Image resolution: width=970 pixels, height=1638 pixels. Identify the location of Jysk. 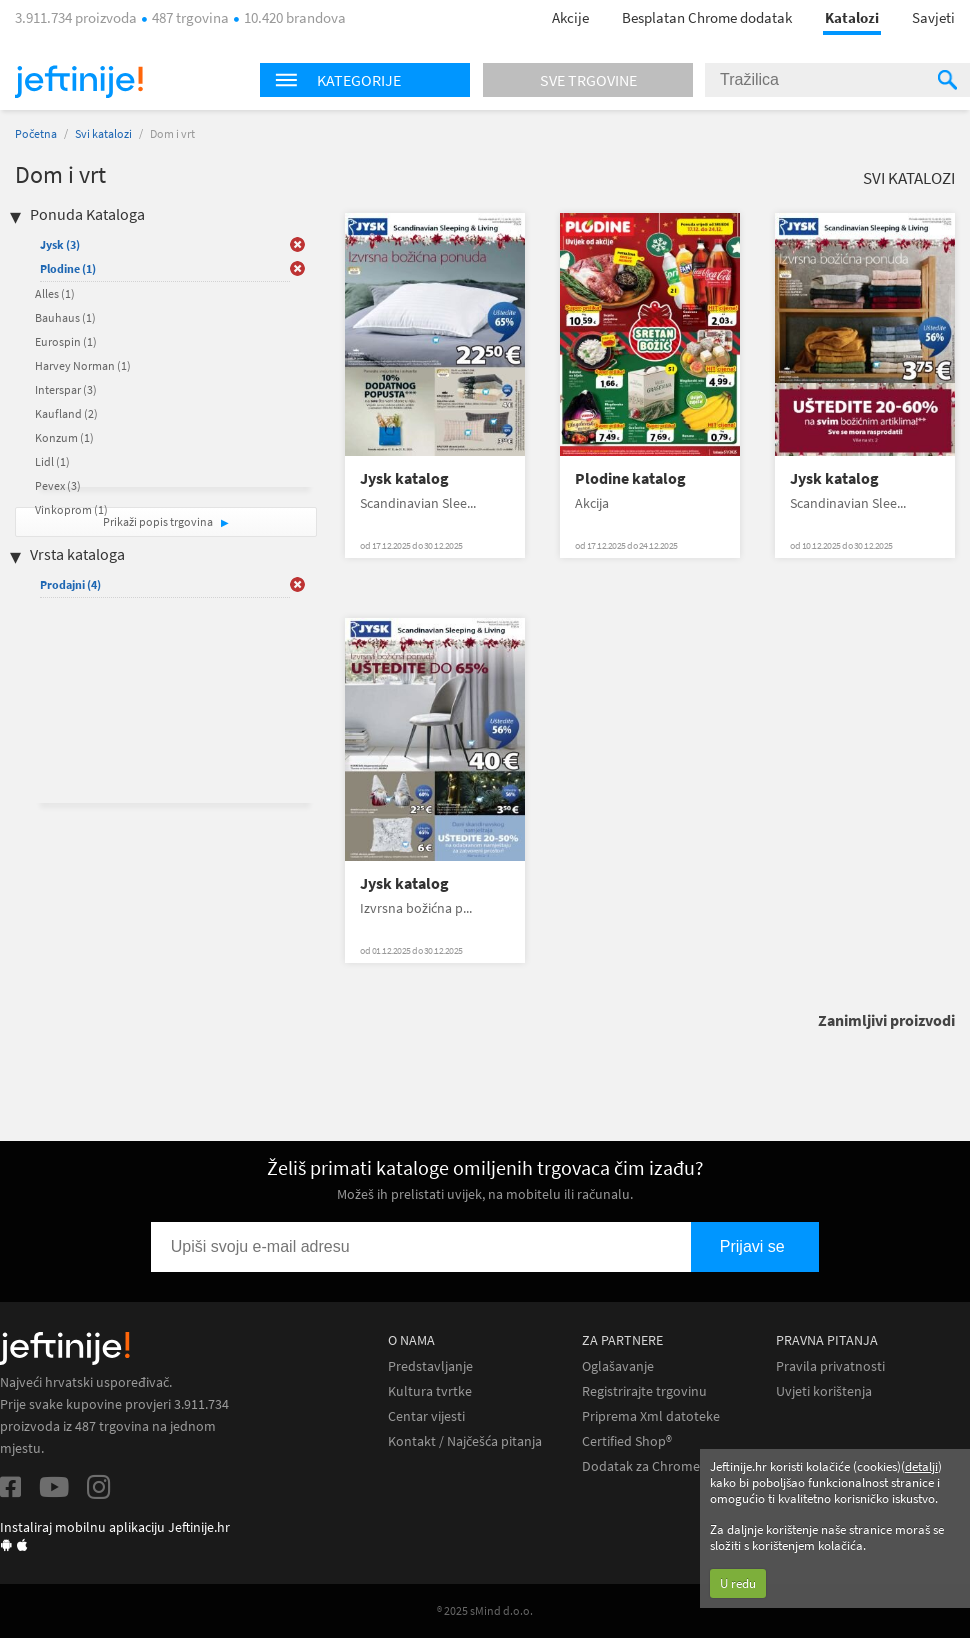
(60, 244).